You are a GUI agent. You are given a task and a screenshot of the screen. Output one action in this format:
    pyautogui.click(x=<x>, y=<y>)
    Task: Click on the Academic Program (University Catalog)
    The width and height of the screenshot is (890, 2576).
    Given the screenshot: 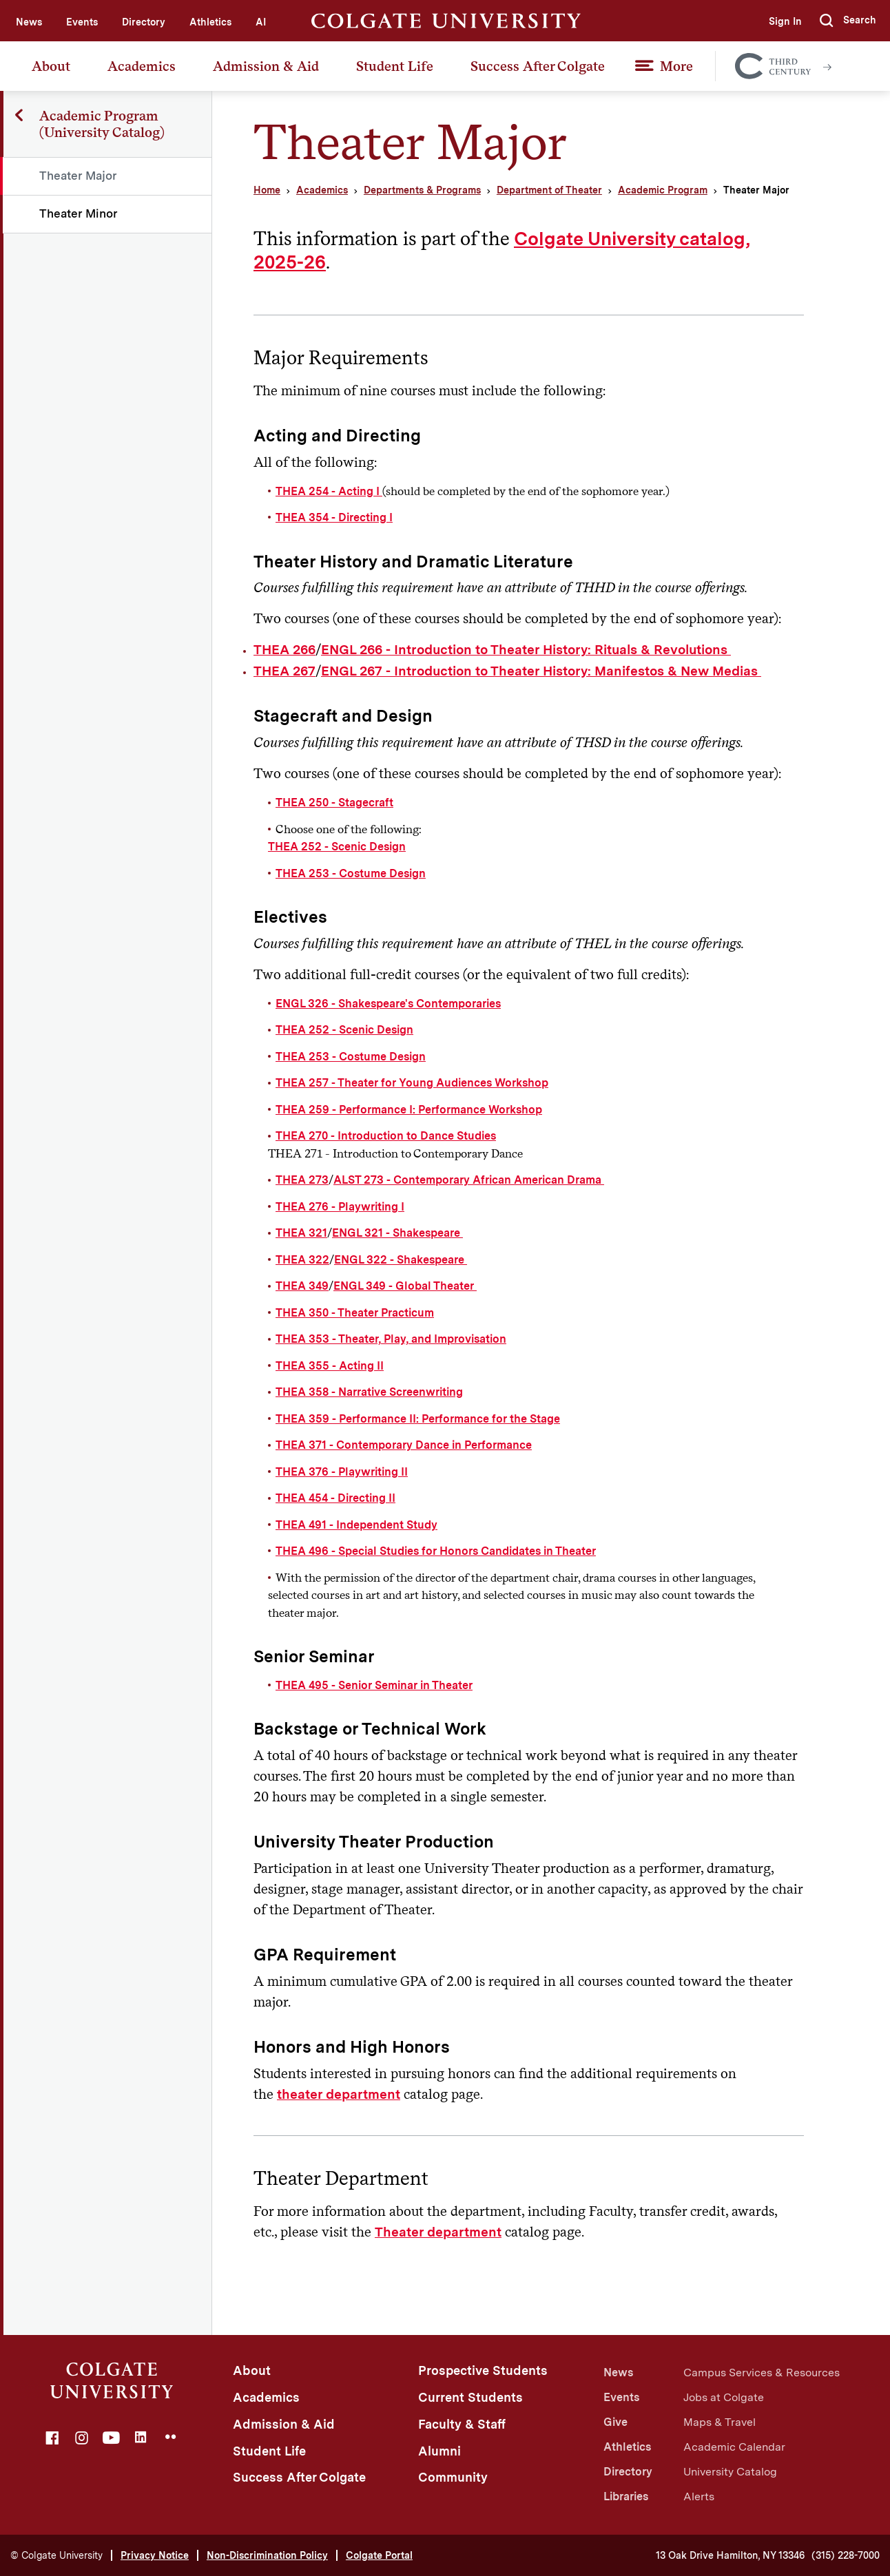 What is the action you would take?
    pyautogui.click(x=102, y=123)
    